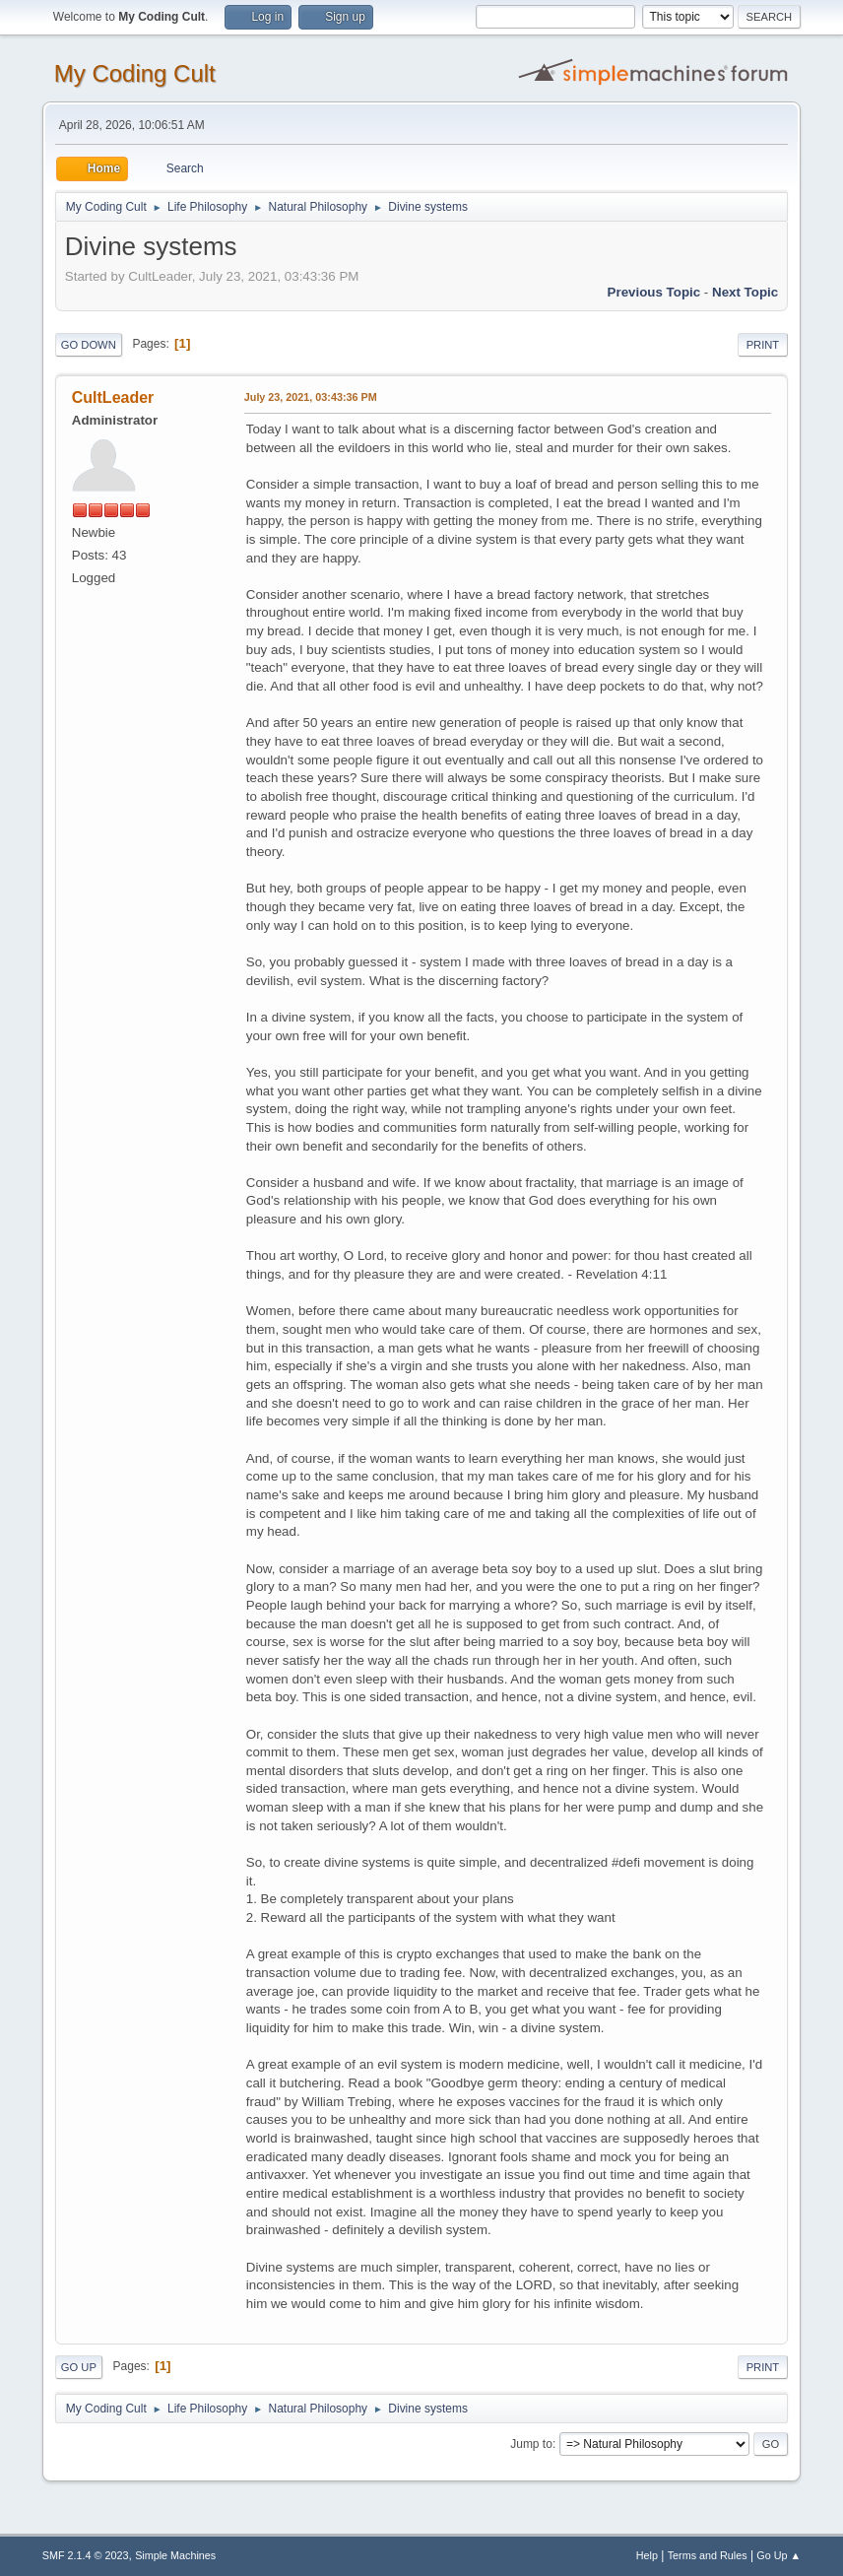 The height and width of the screenshot is (2576, 843). I want to click on My Coding Cult, so click(135, 73).